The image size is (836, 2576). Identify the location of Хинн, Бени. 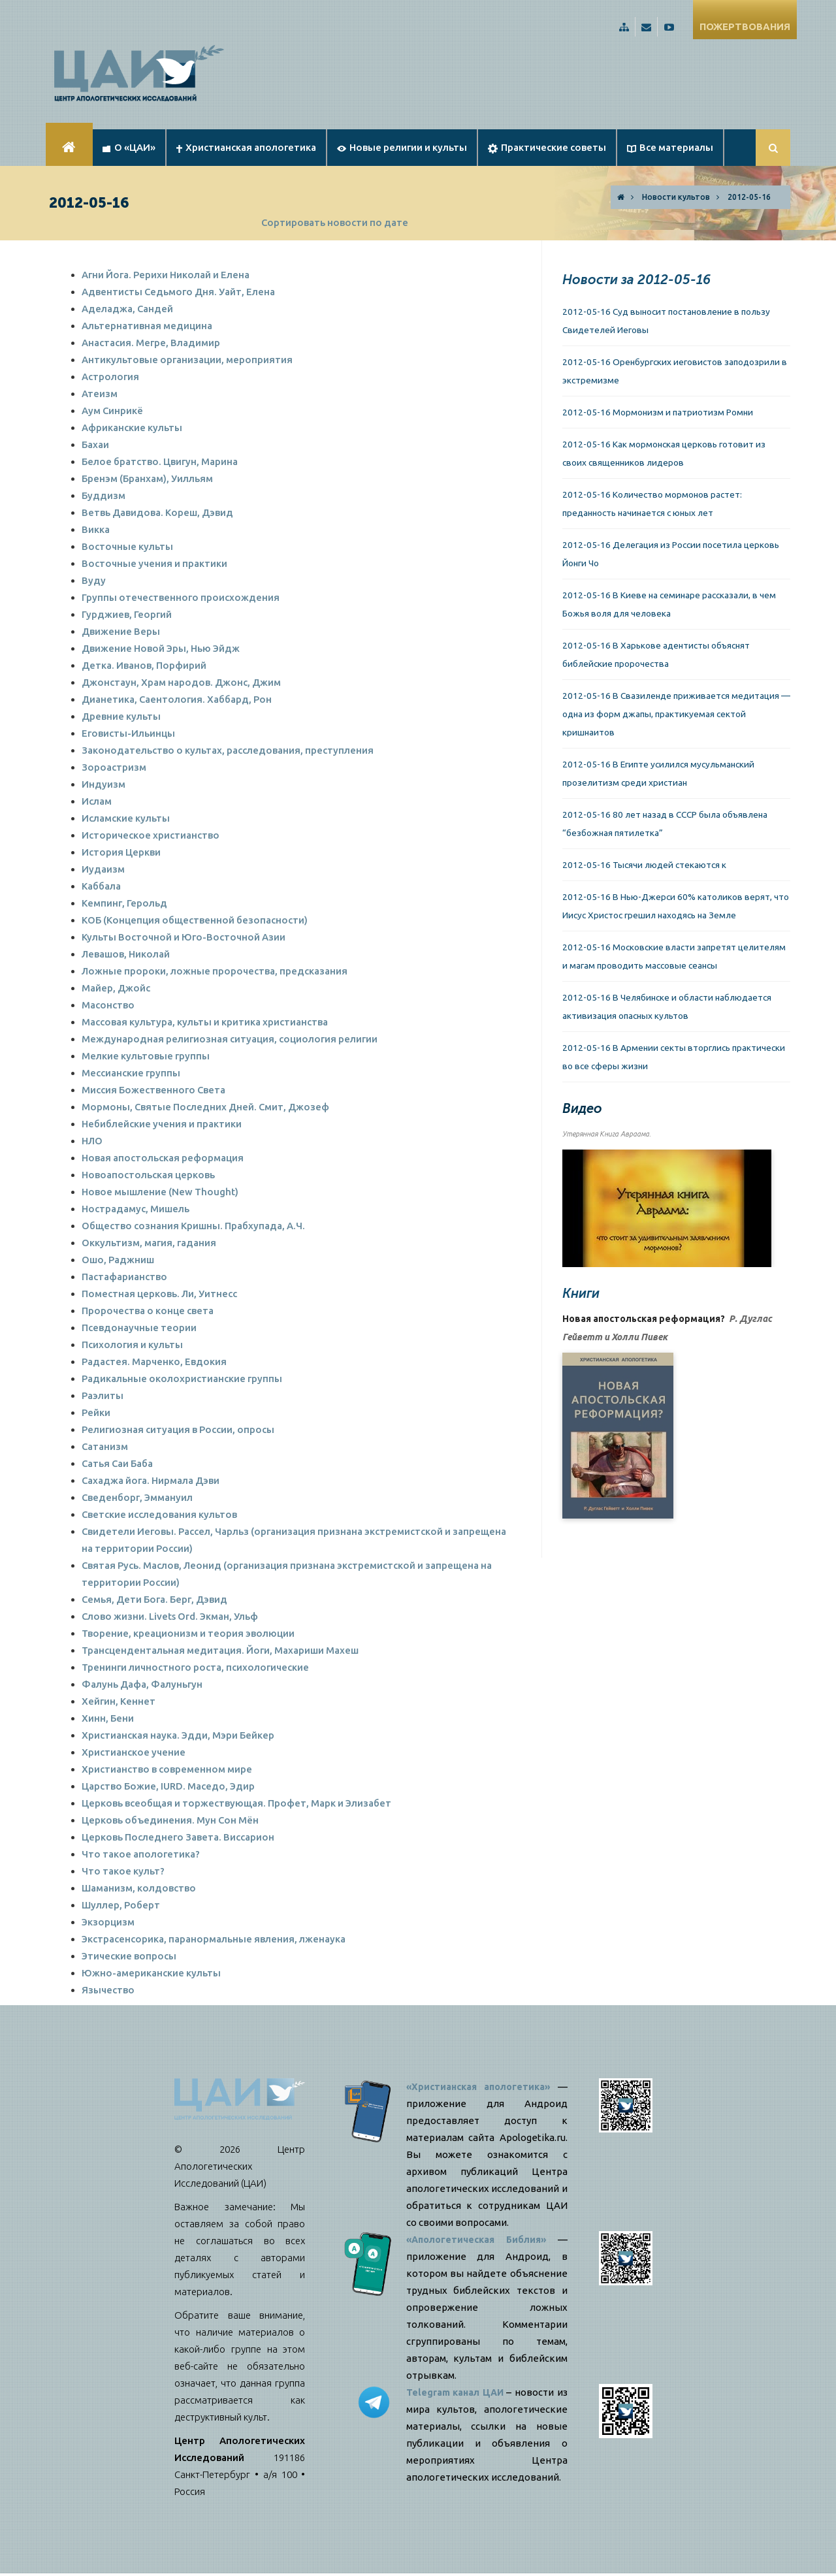
(108, 1718).